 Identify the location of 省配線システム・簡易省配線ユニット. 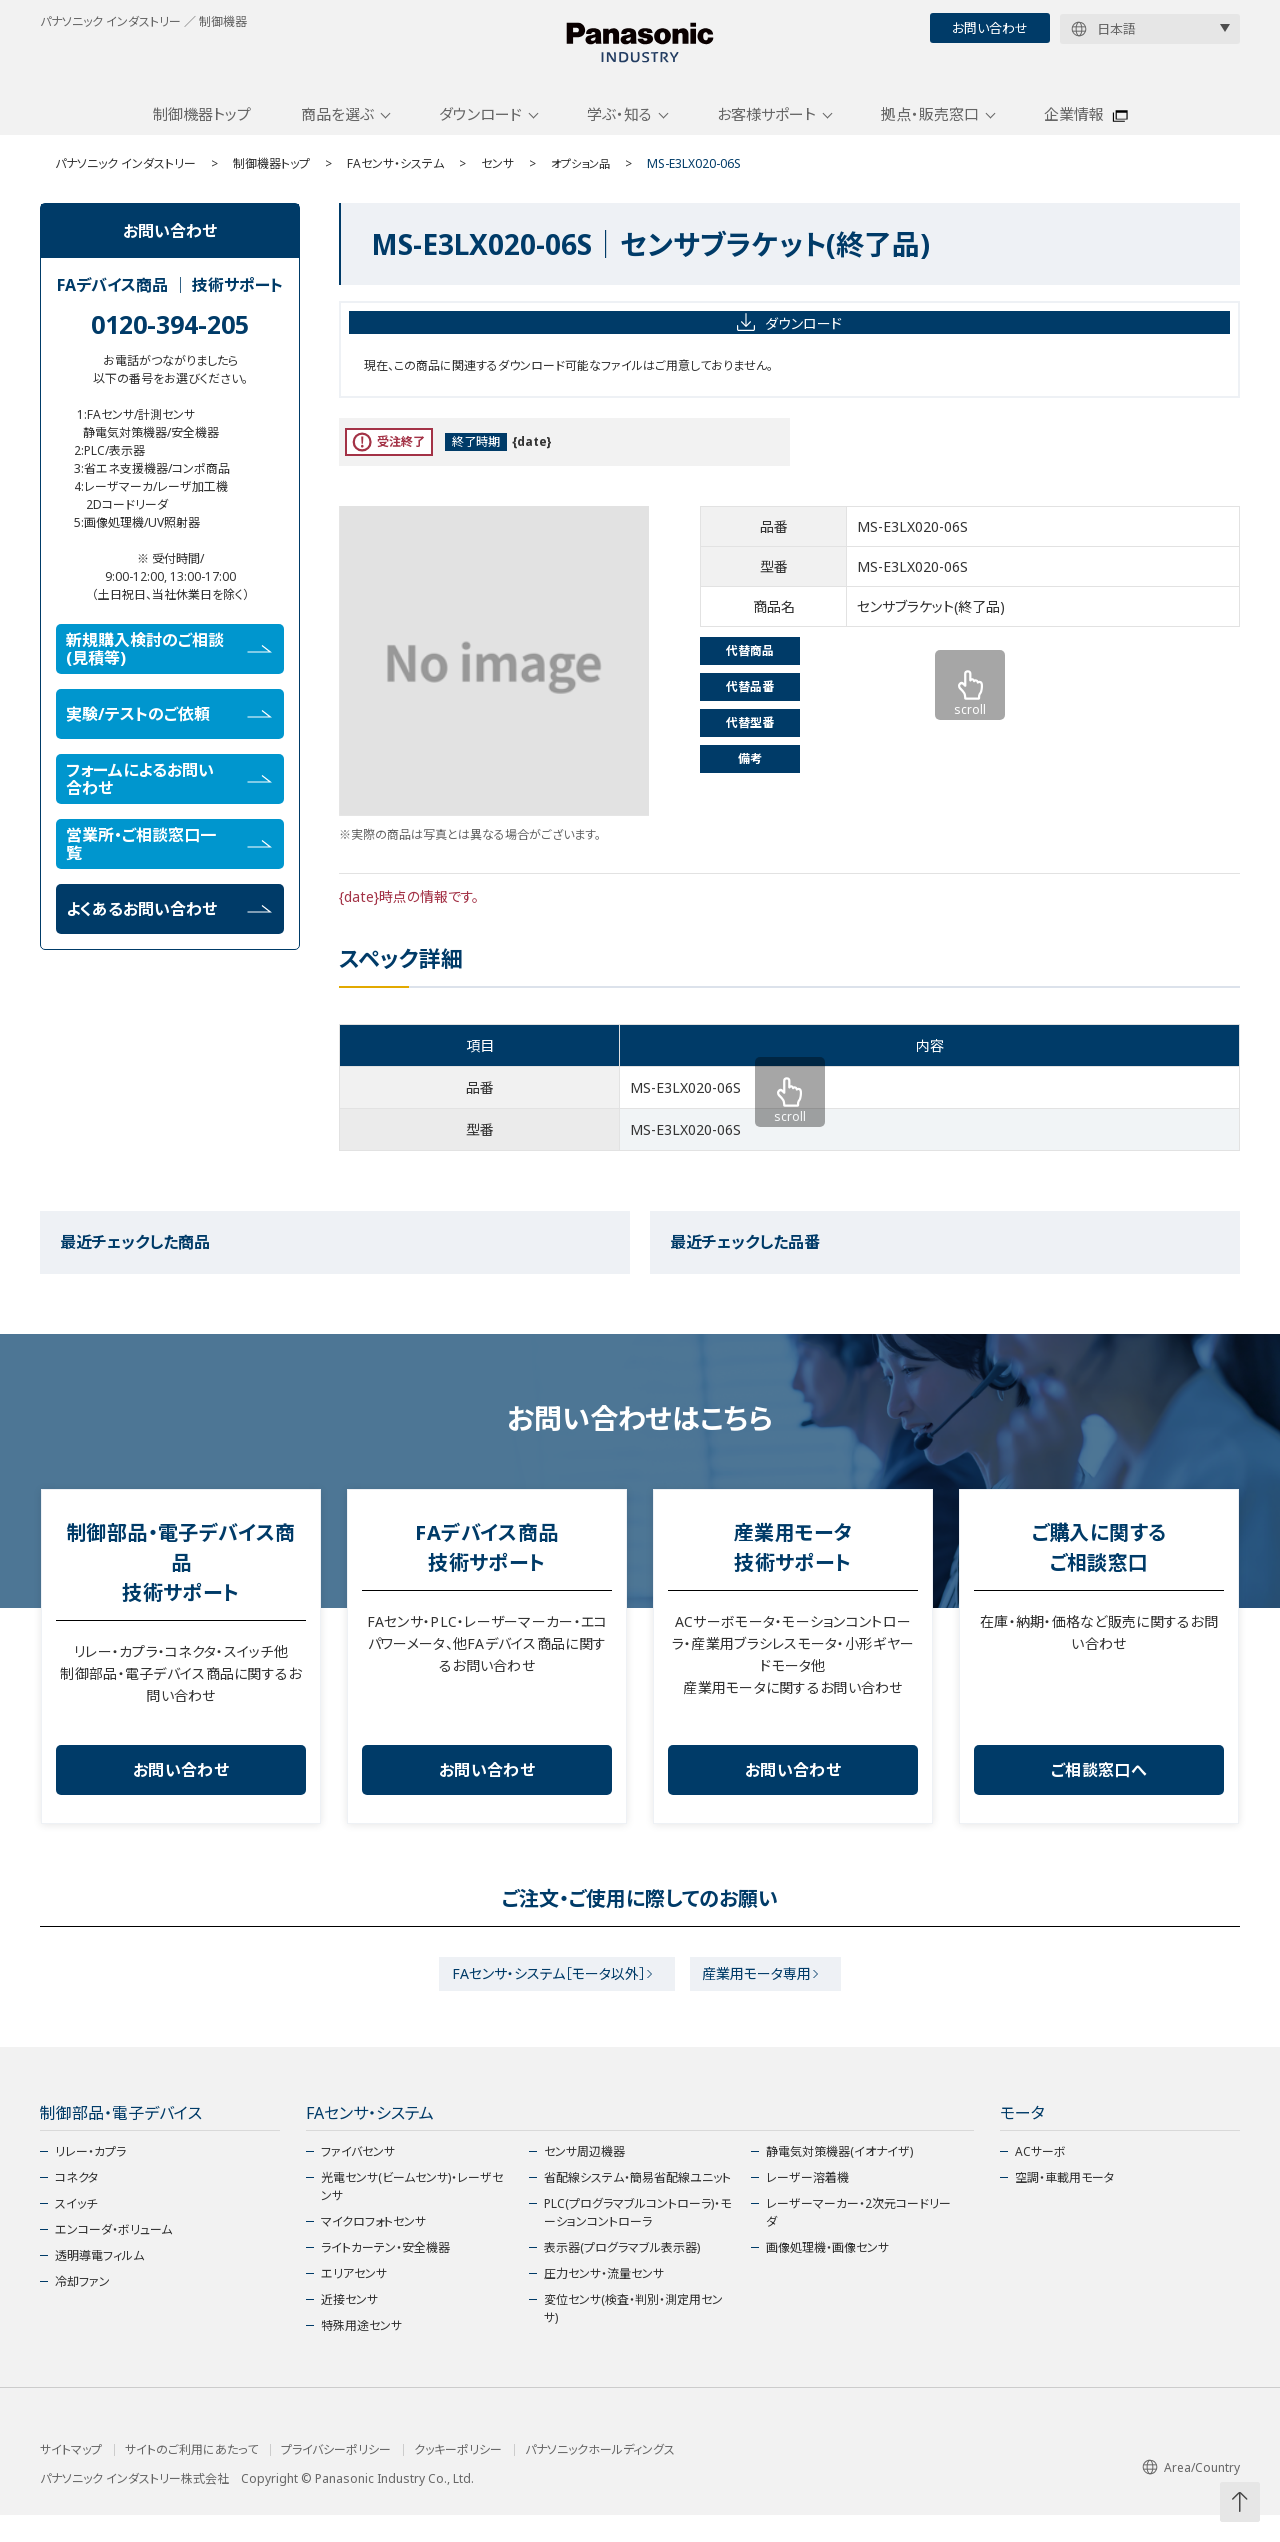
(637, 2204).